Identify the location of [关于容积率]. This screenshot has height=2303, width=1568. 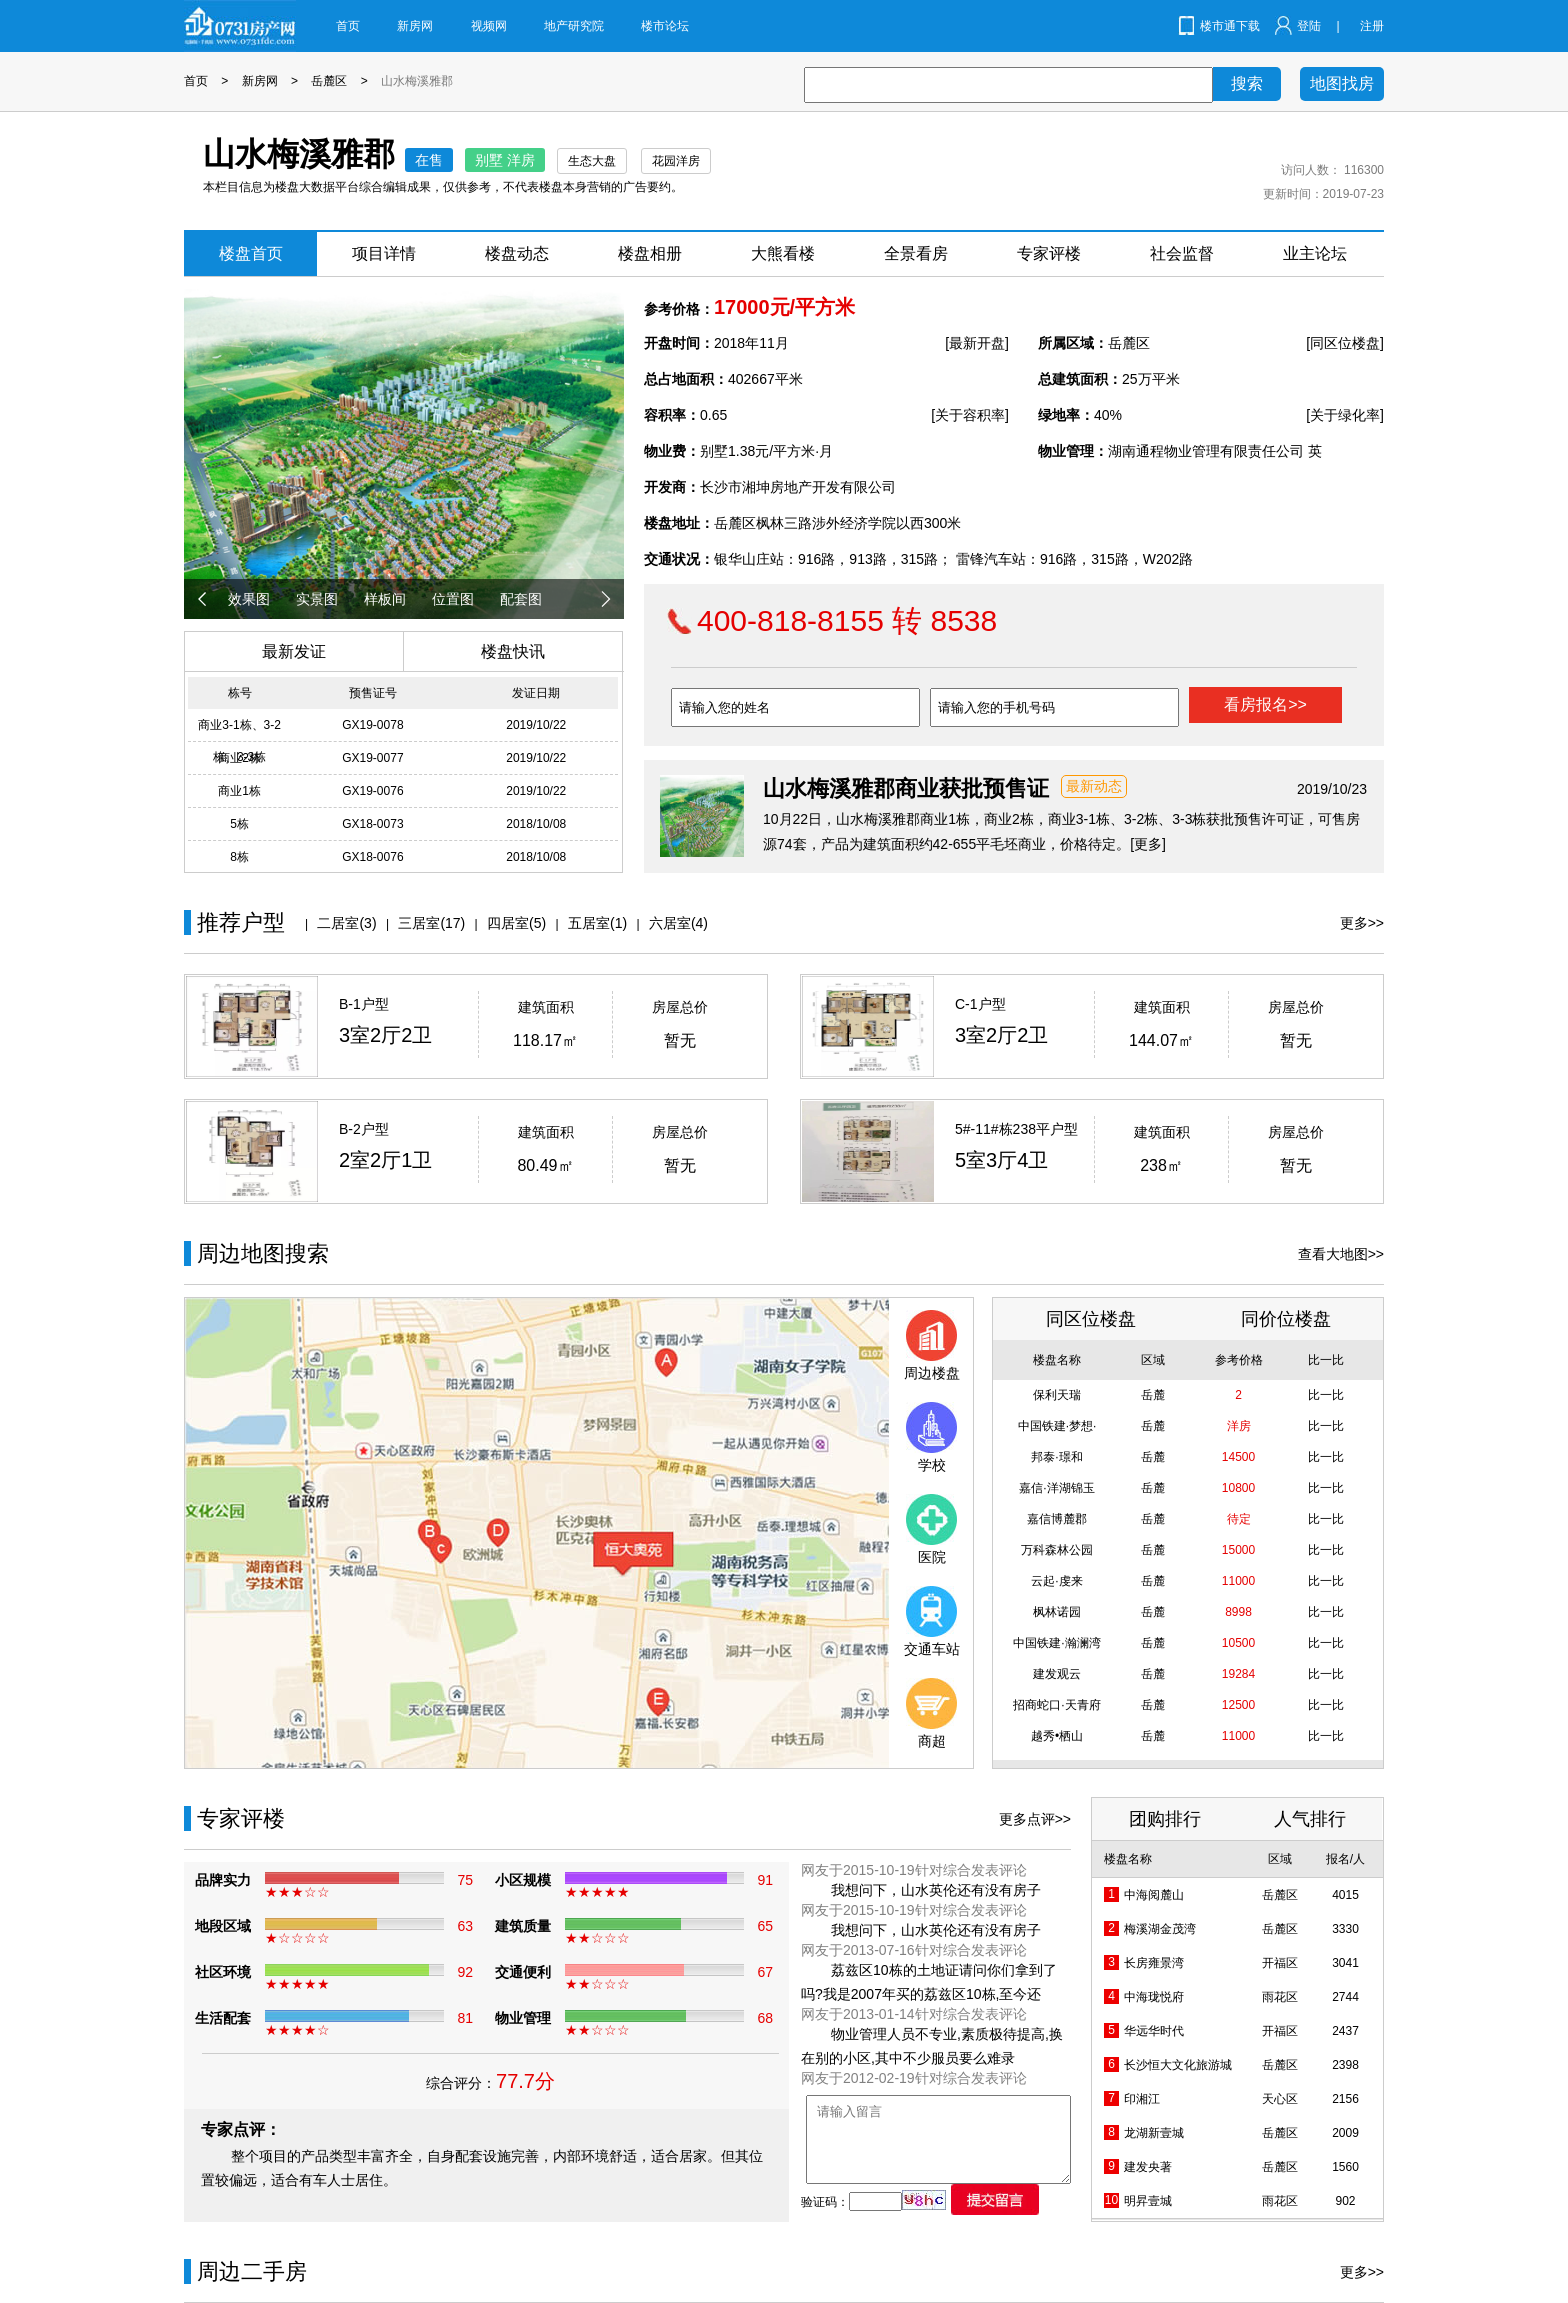
(970, 415).